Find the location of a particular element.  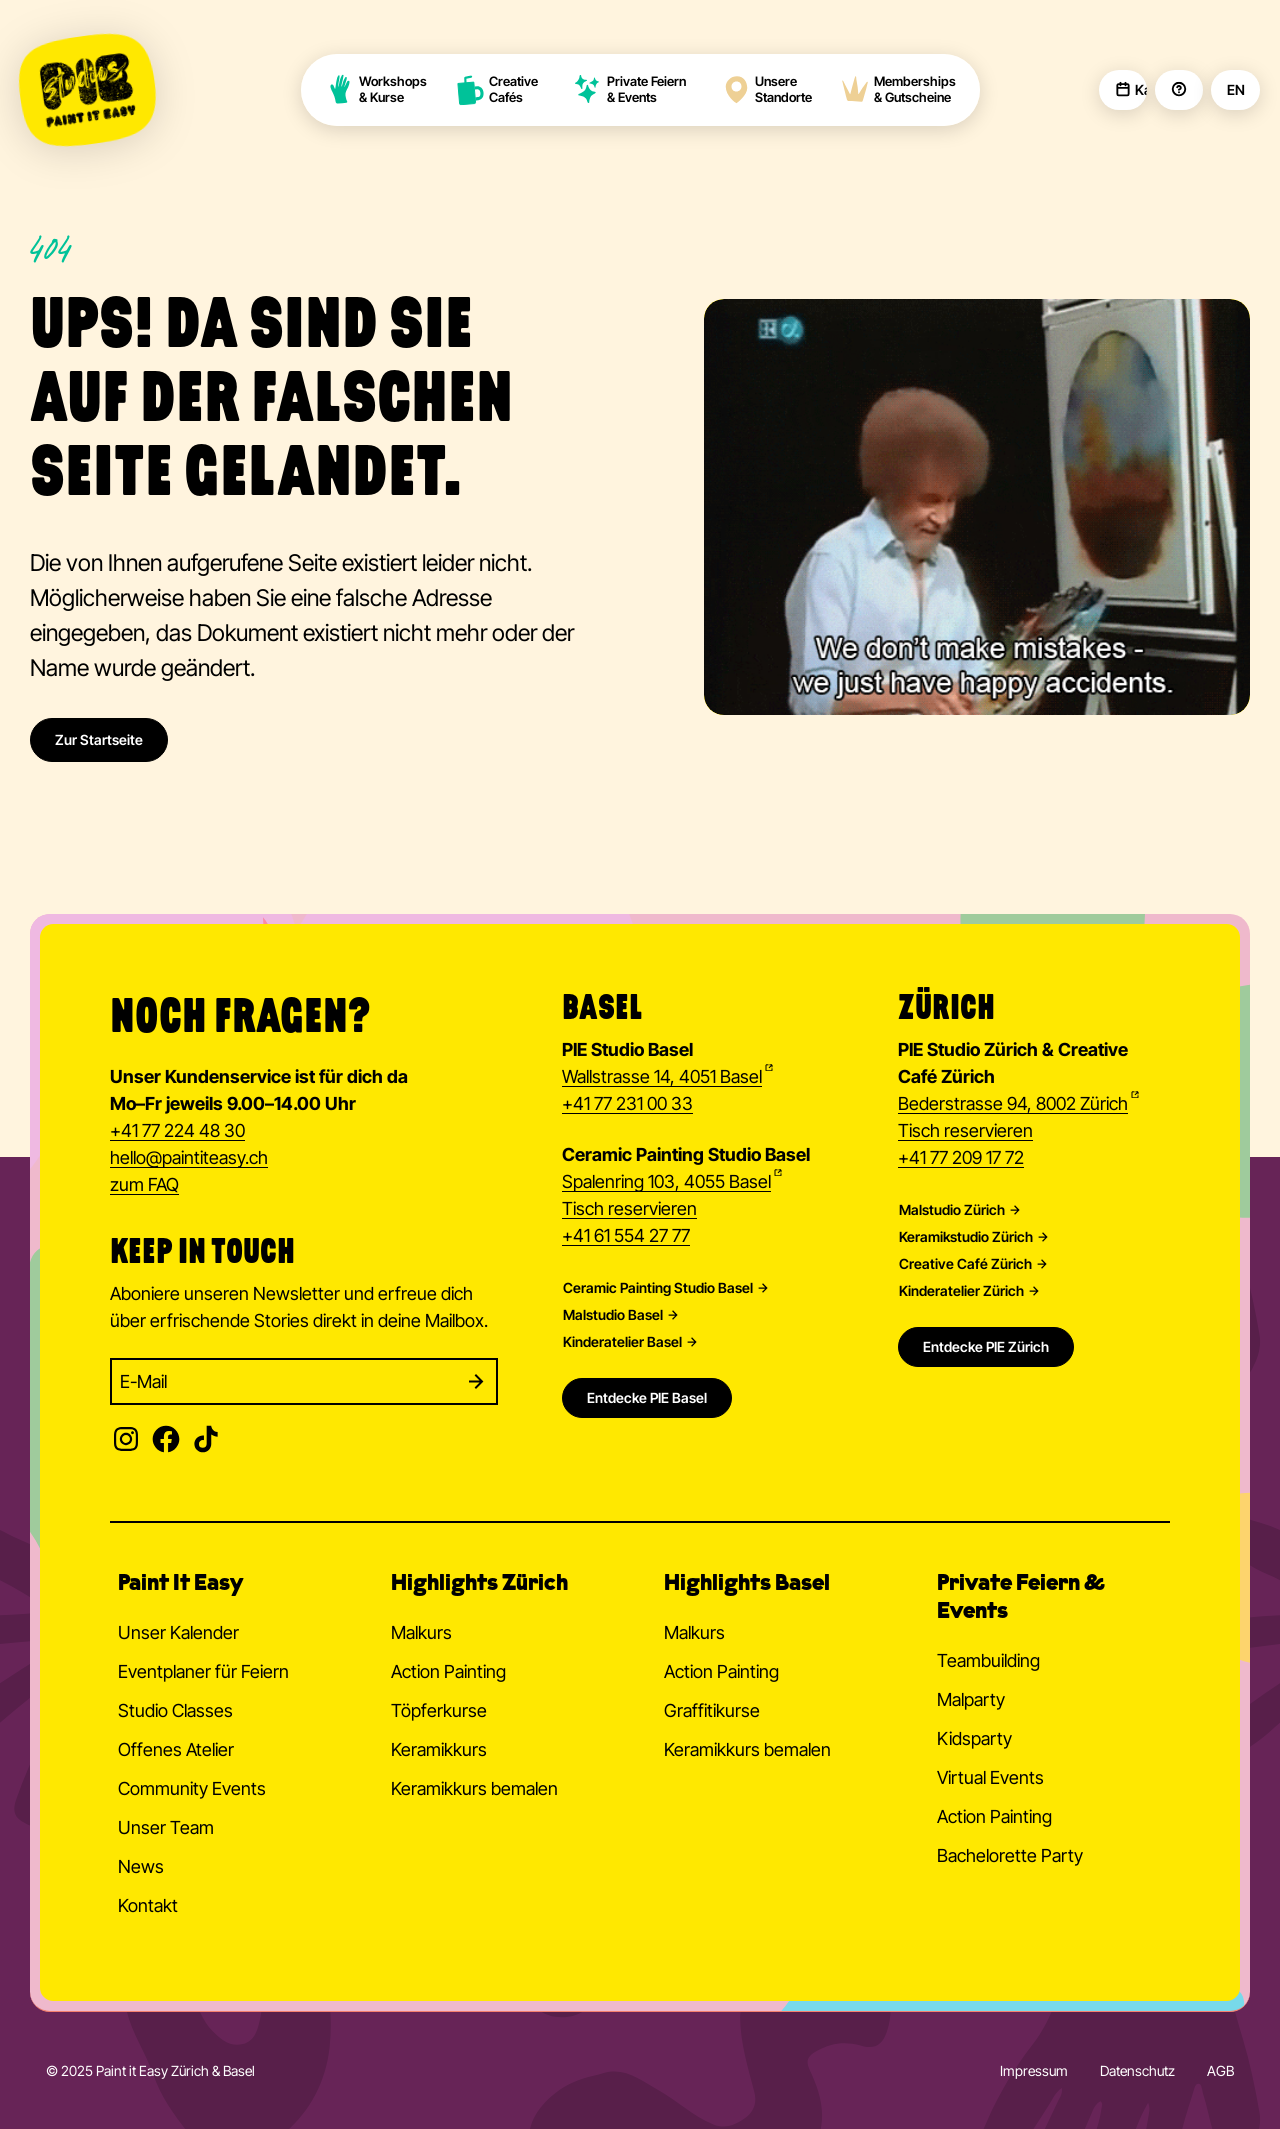

Töpferkurse is located at coordinates (439, 1710).